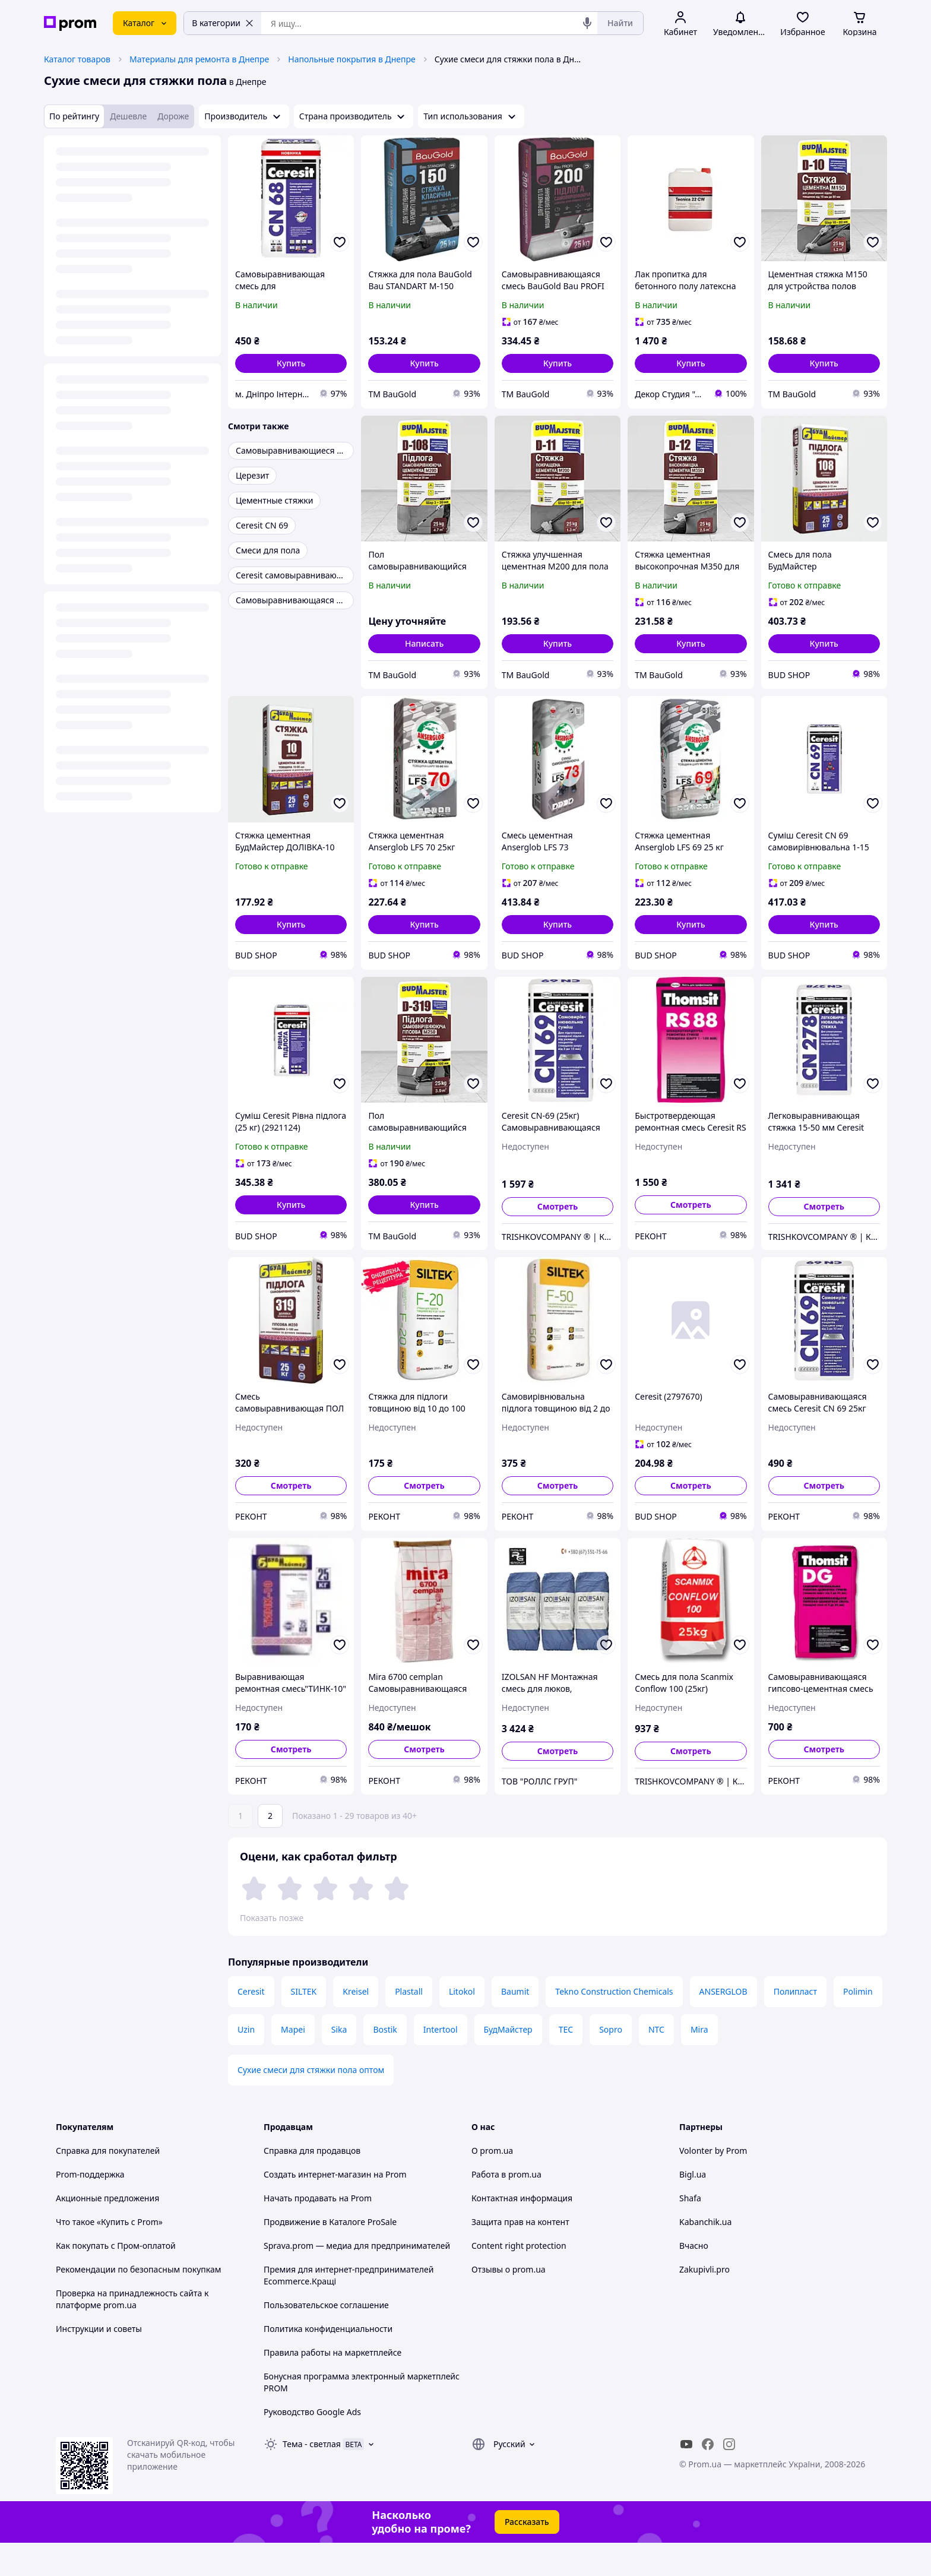 The width and height of the screenshot is (931, 2576). I want to click on Справка для продавцов, so click(312, 2183).